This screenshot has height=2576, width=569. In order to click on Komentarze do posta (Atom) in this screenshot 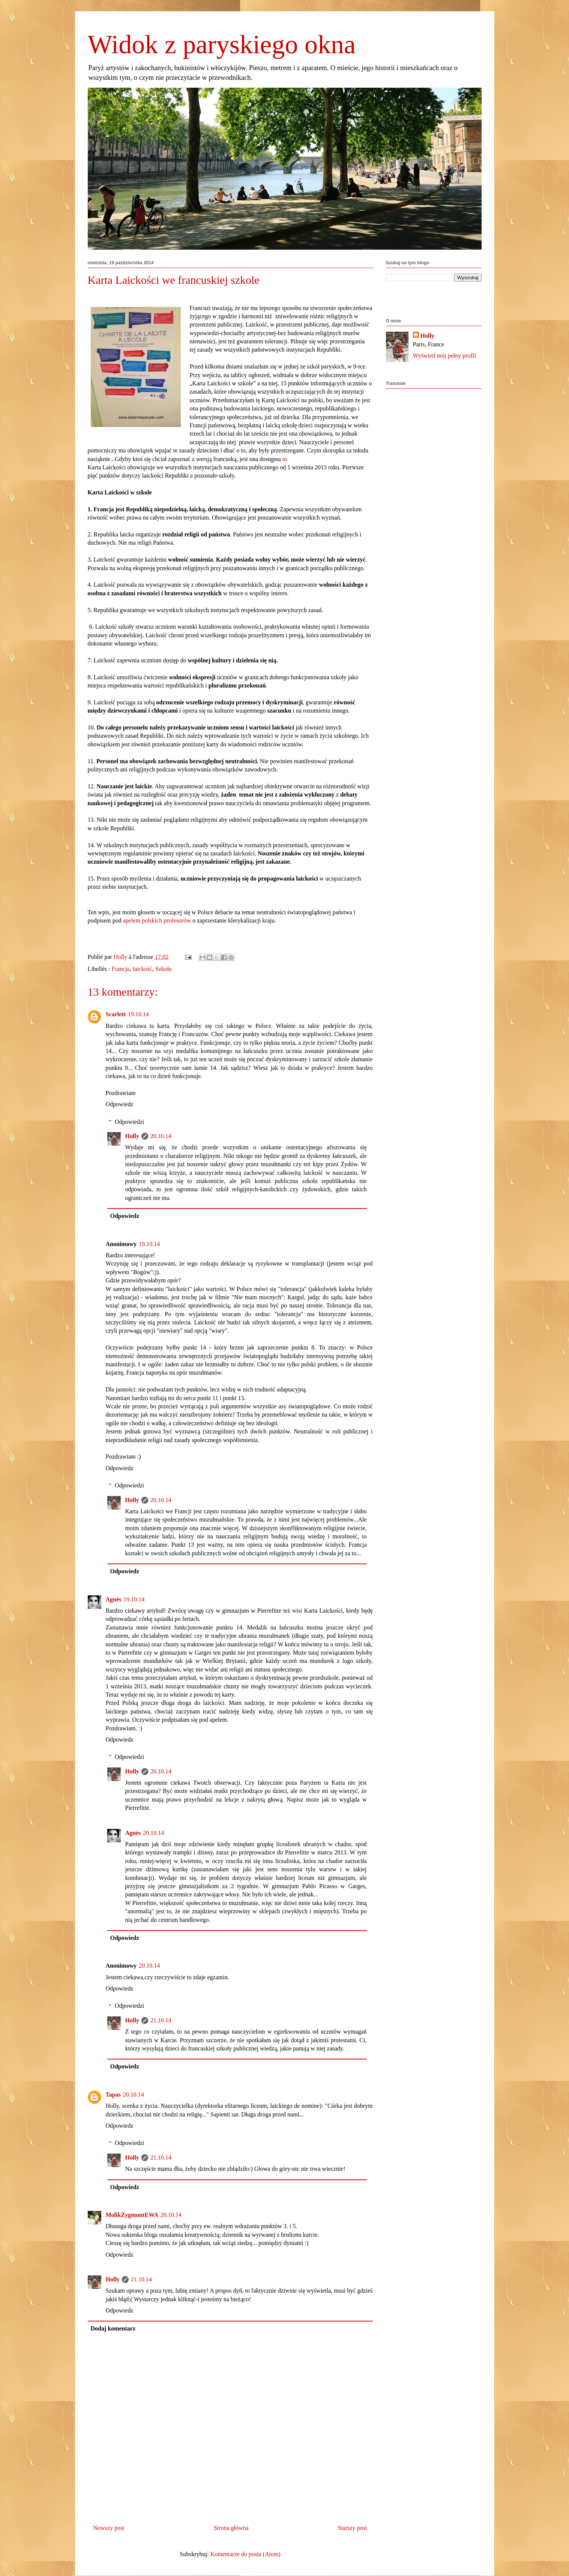, I will do `click(245, 2554)`.